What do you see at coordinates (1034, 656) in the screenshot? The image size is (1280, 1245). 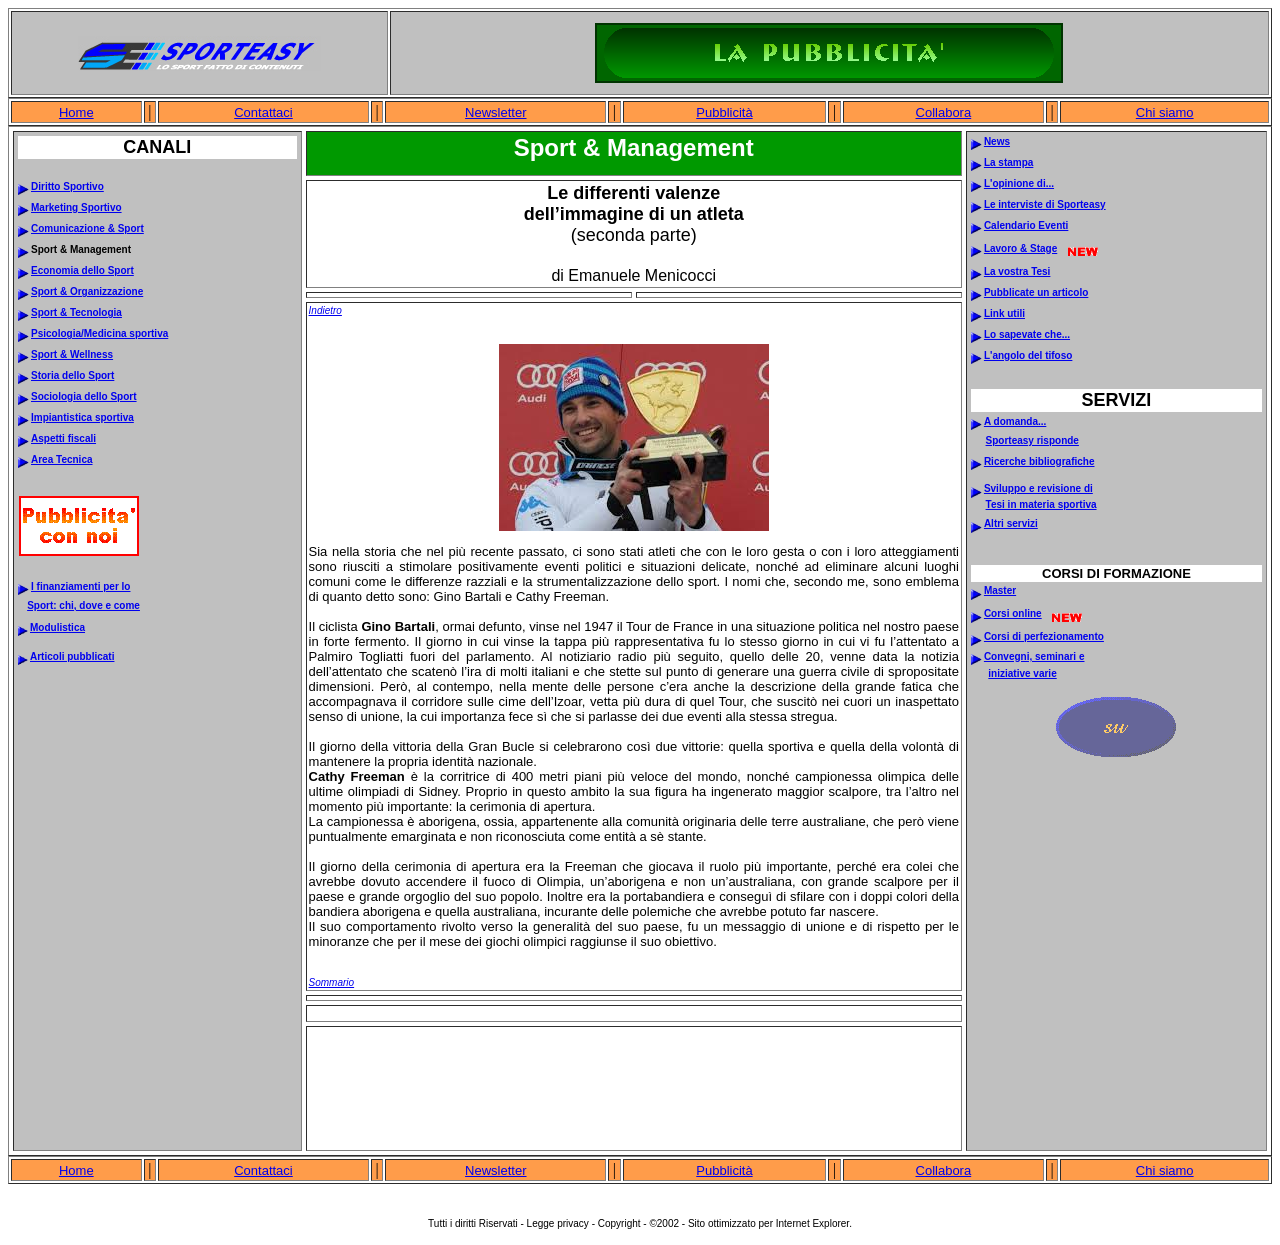 I see `Convegni, seminari e` at bounding box center [1034, 656].